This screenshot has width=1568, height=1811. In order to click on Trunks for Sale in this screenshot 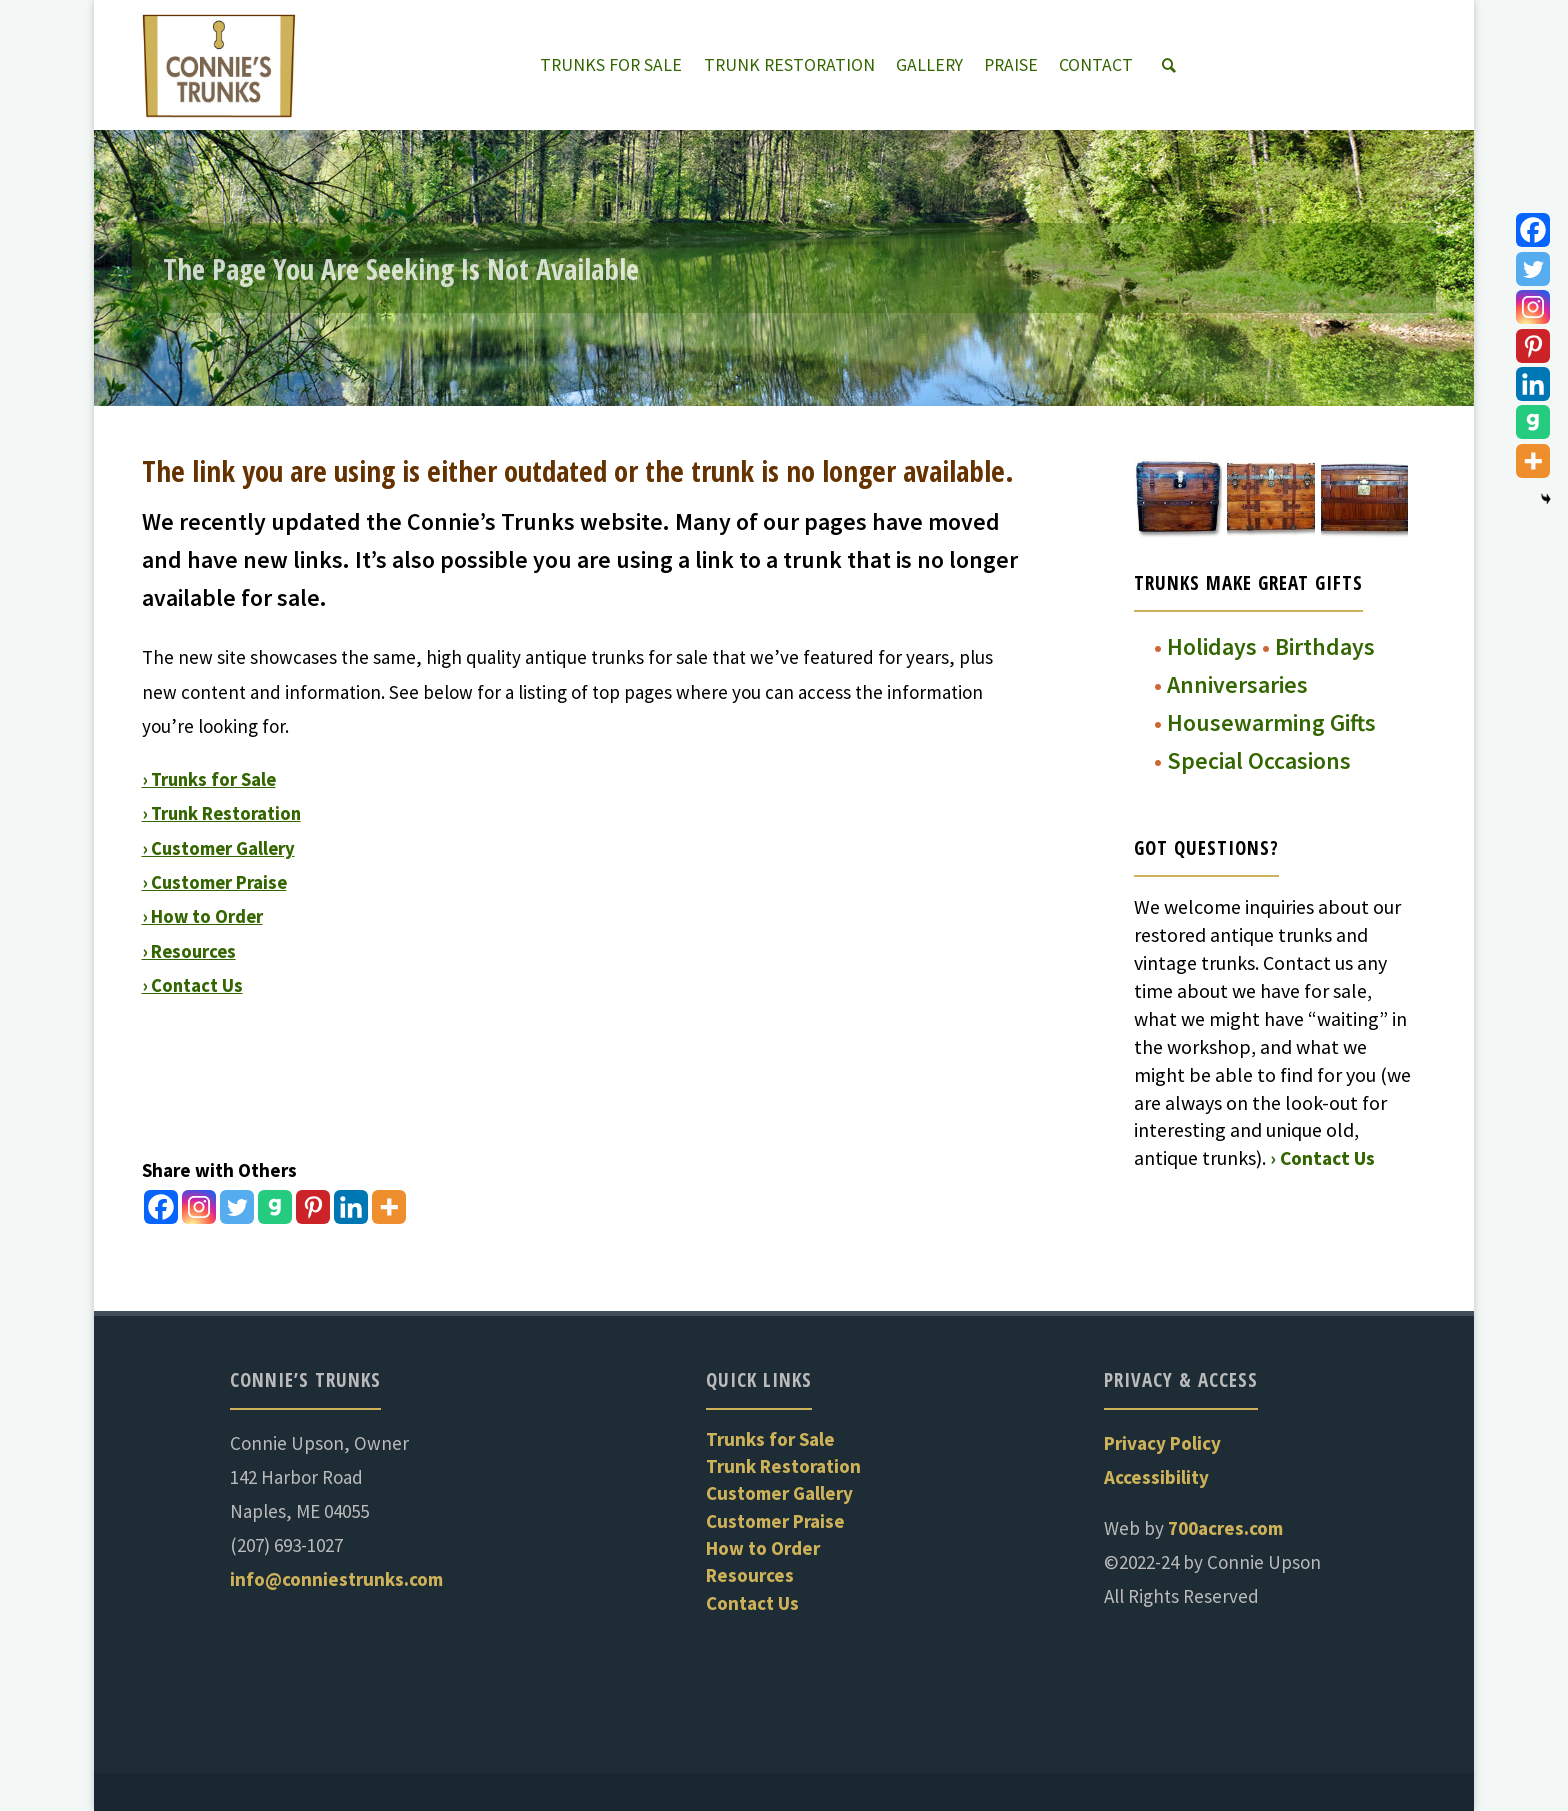, I will do `click(770, 1439)`.